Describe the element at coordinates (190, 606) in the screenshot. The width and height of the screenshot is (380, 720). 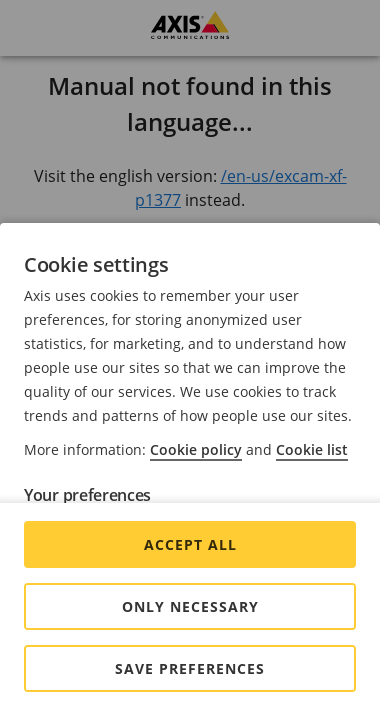
I see `Only Necessary` at that location.